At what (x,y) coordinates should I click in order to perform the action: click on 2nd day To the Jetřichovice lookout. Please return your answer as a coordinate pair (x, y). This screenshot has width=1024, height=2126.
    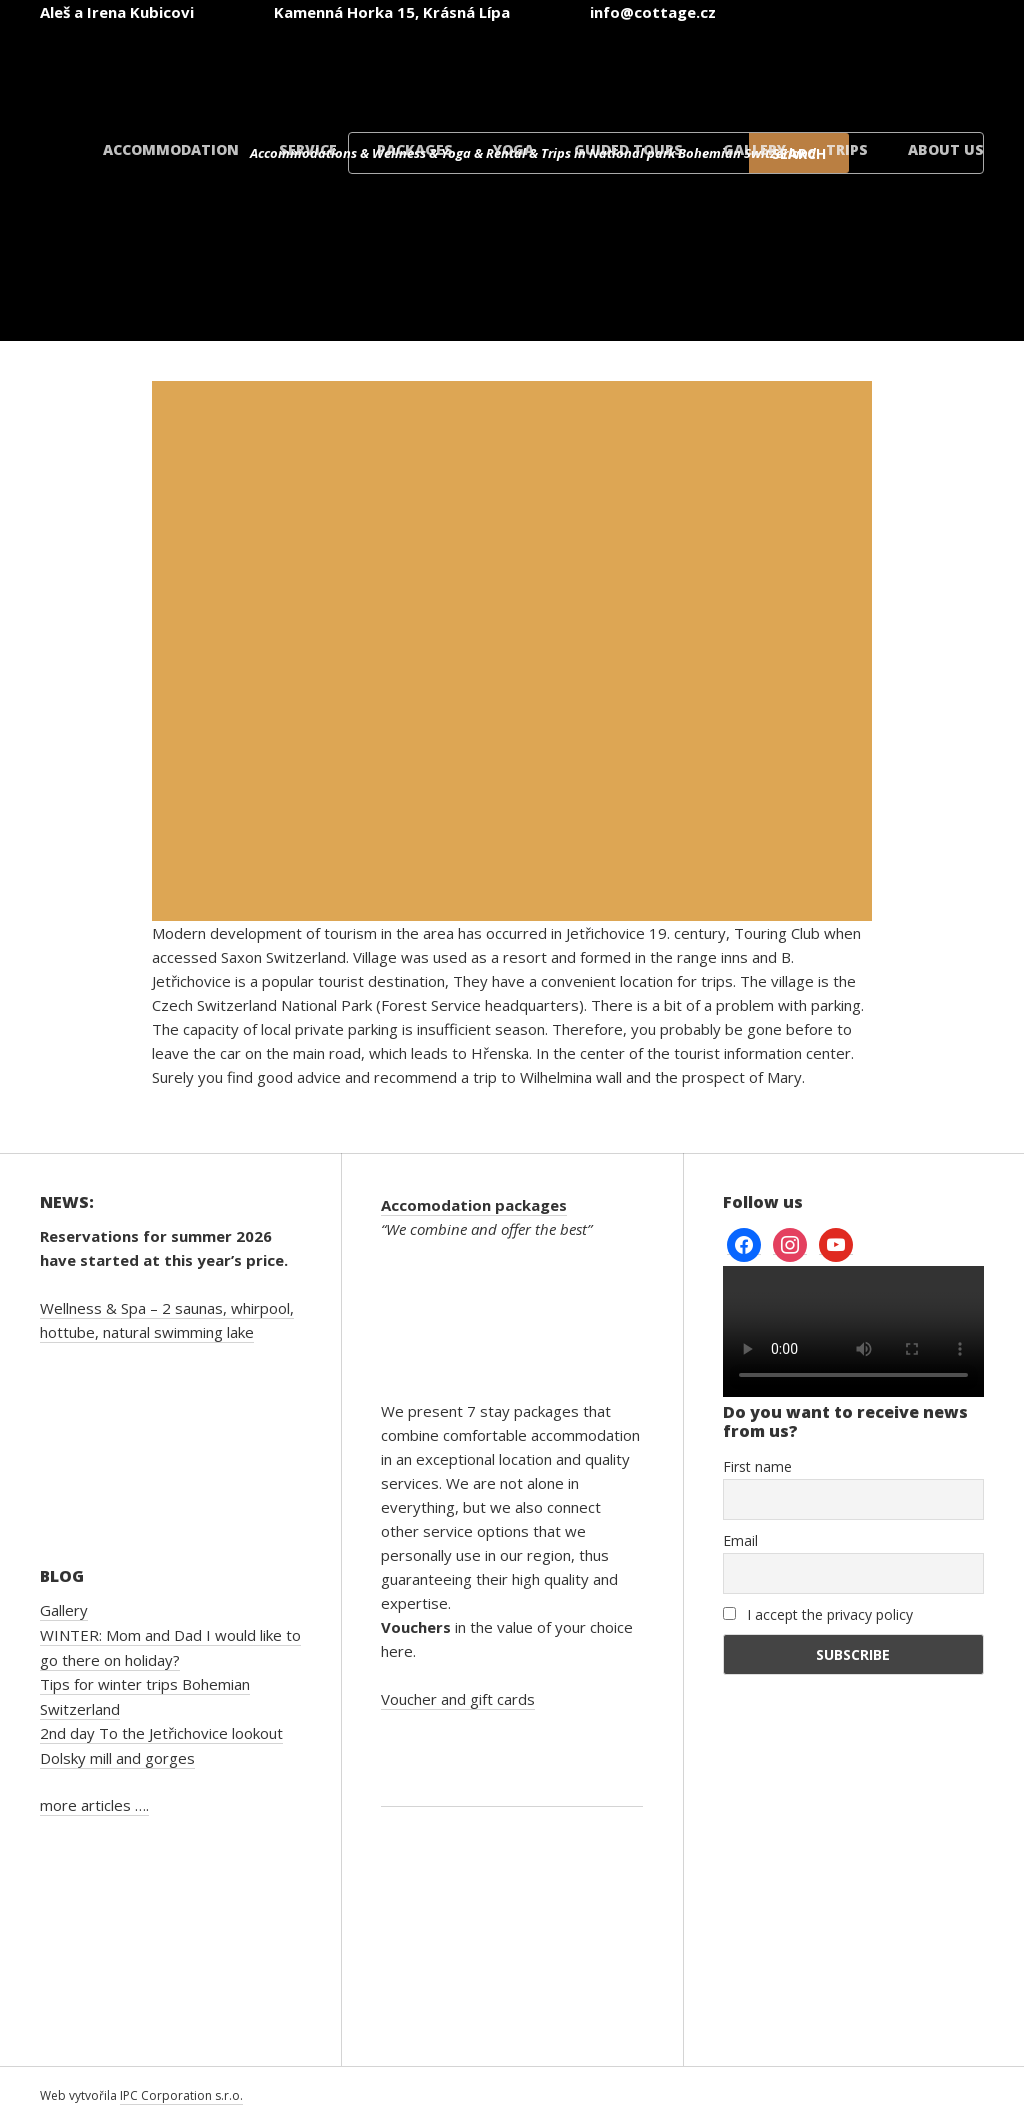
    Looking at the image, I should click on (161, 1733).